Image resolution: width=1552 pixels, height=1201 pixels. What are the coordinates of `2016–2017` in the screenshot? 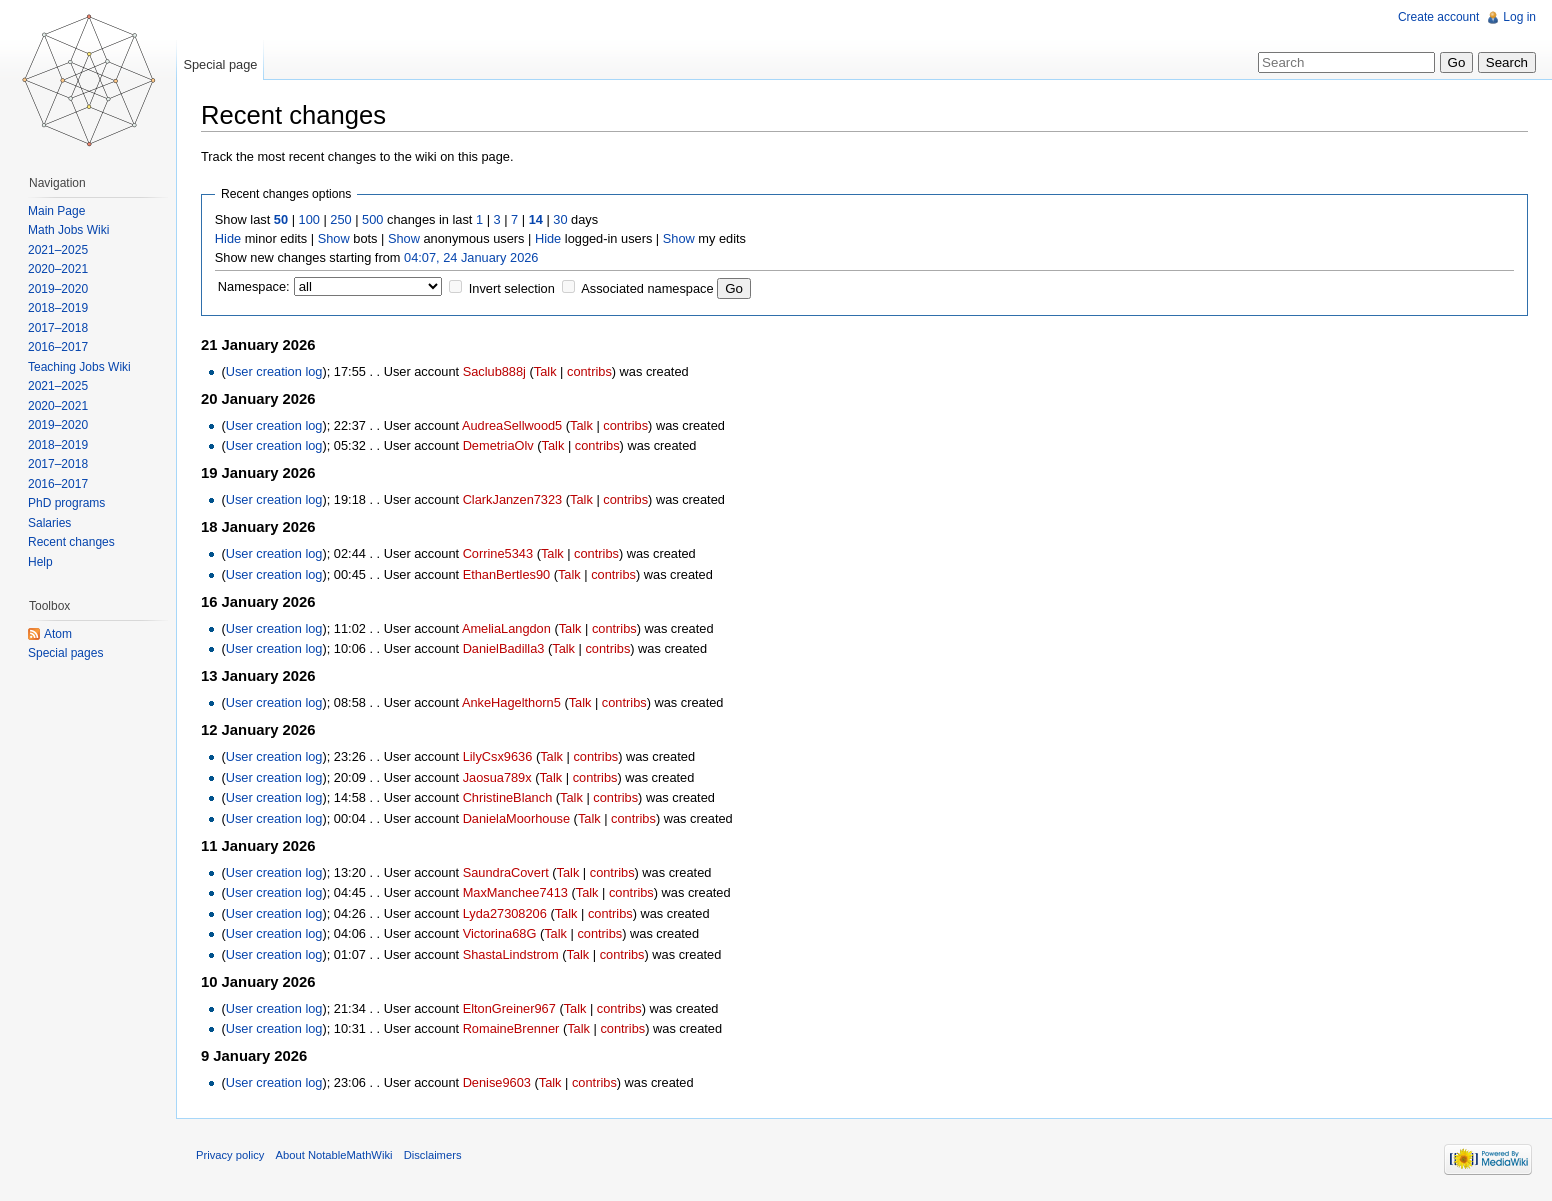 It's located at (58, 347).